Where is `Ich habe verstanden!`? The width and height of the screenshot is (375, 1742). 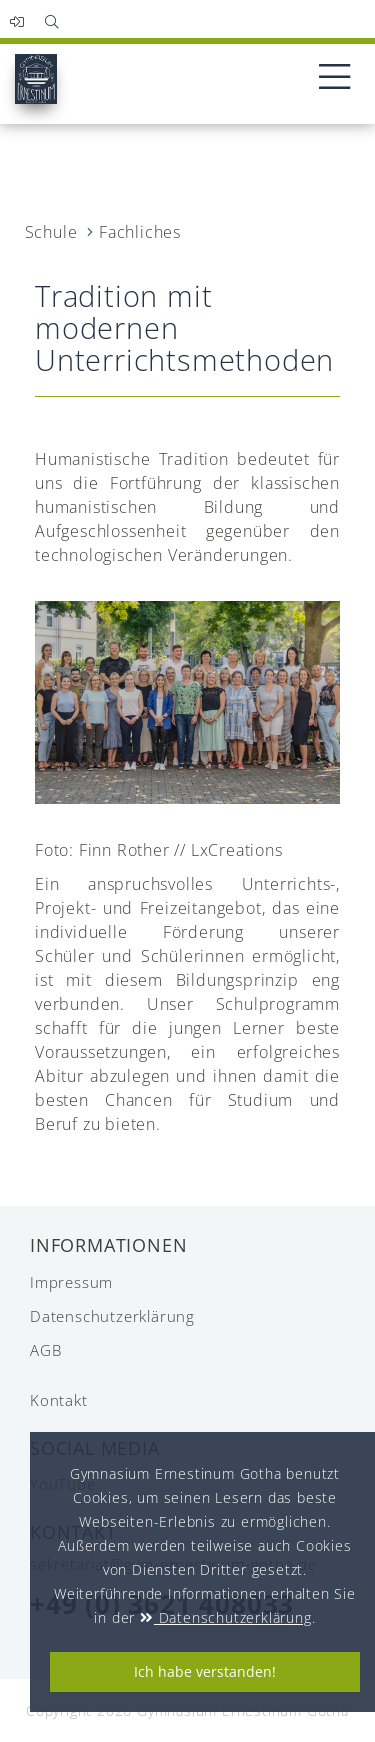
Ich habe verstanden! is located at coordinates (205, 1671).